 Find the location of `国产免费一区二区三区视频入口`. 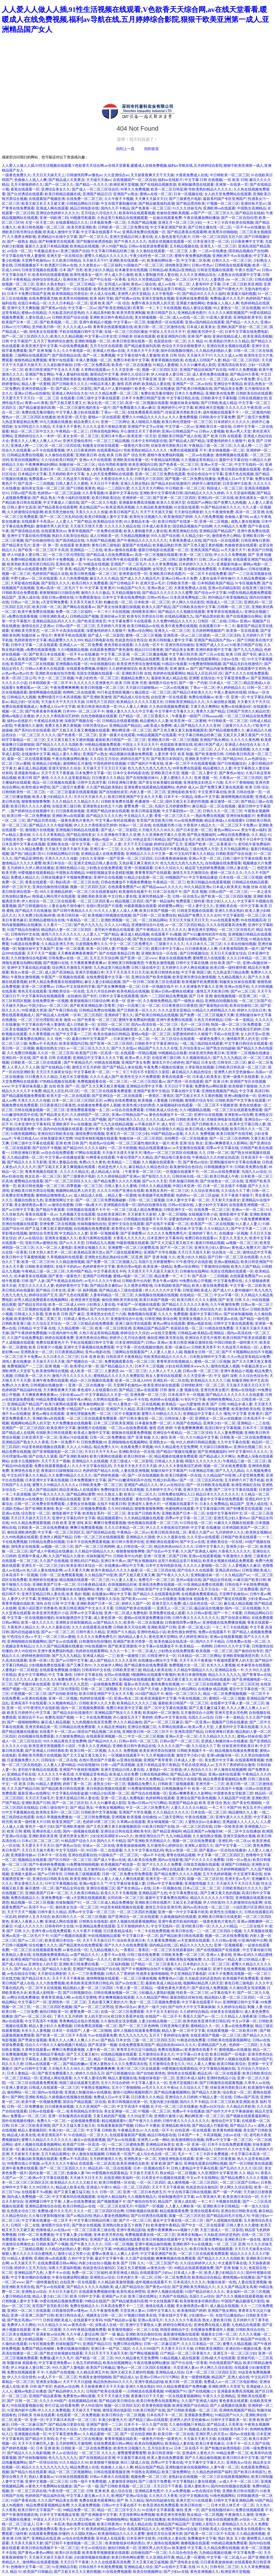

国产免费一区二区三区视频入口 is located at coordinates (111, 1262).